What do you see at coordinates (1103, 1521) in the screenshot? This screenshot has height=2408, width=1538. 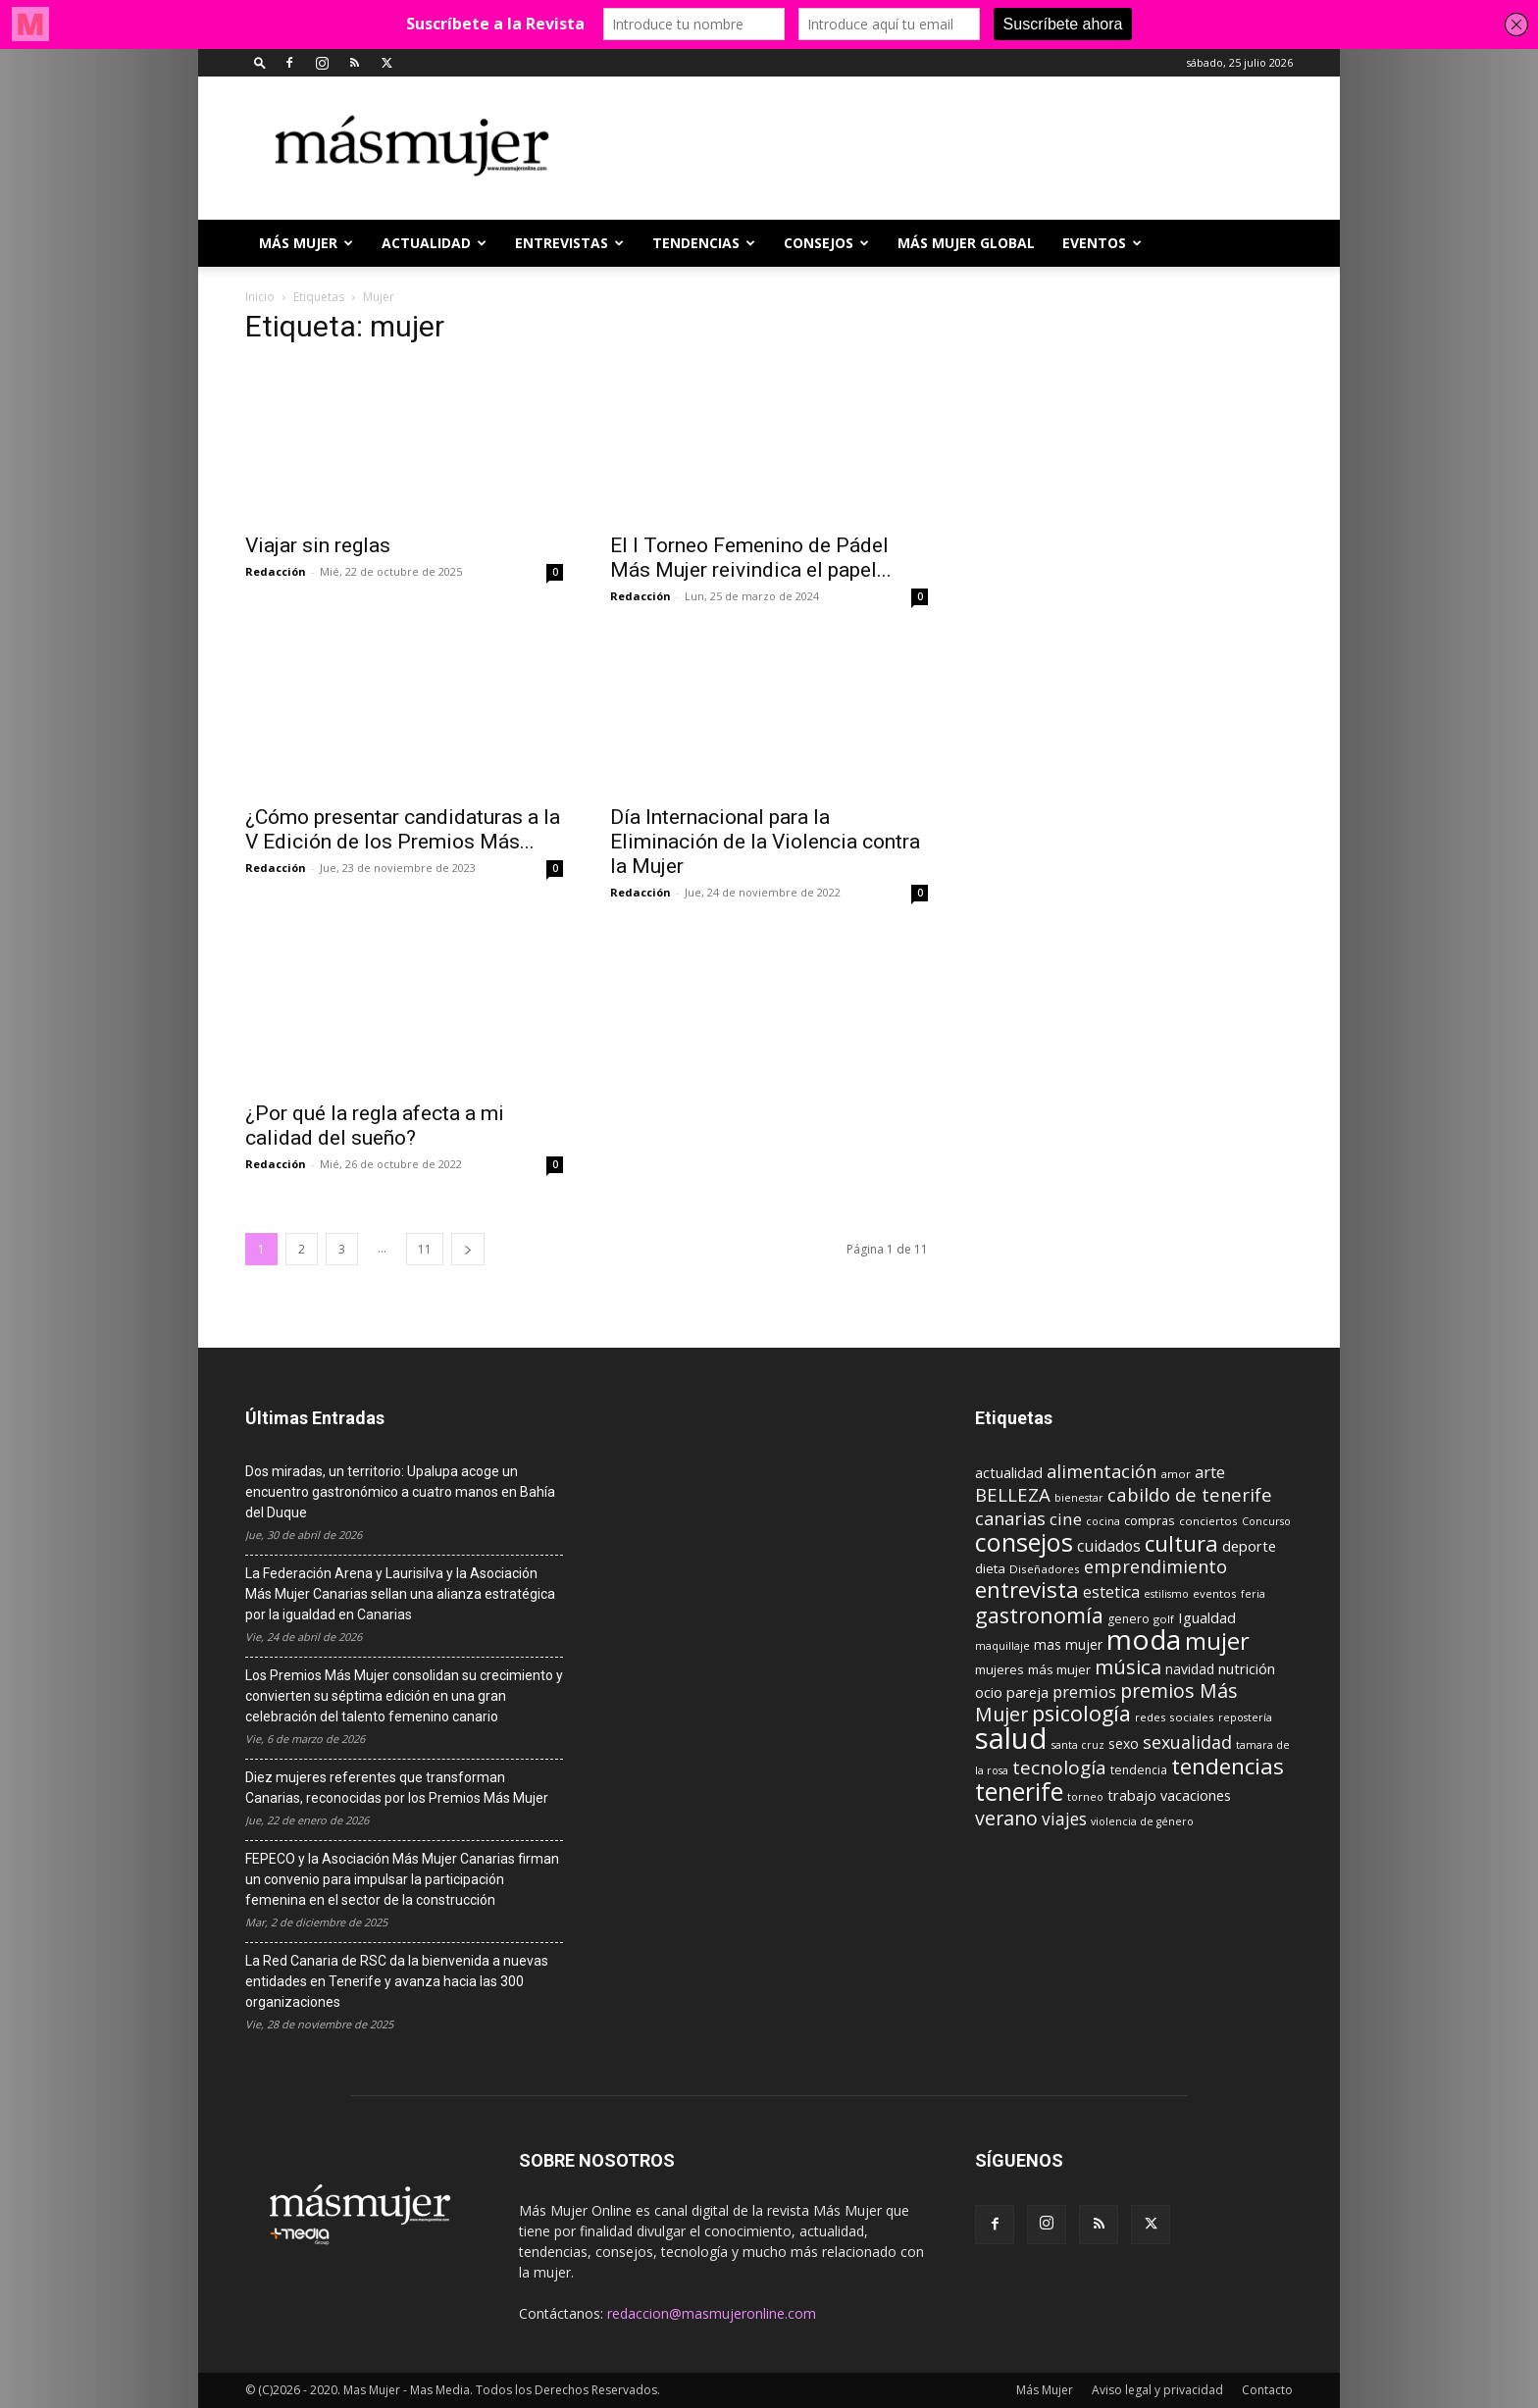 I see `cocina [cocina (8 elementos)]` at bounding box center [1103, 1521].